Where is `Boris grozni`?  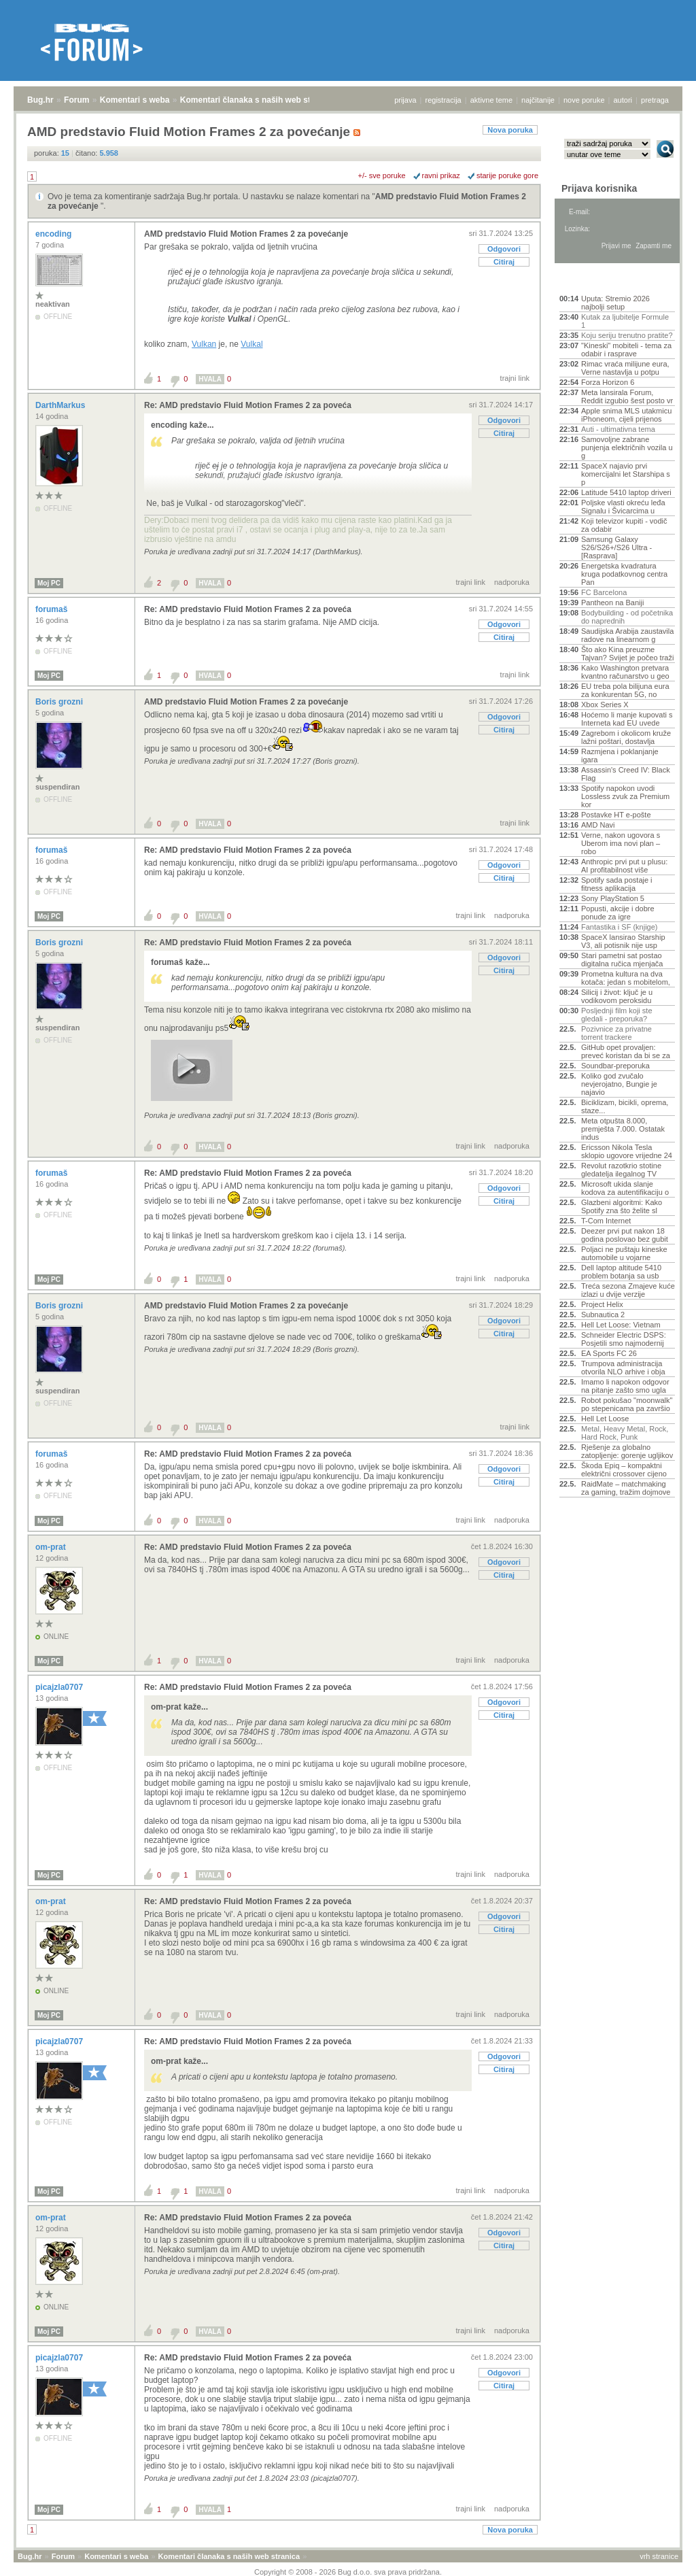 Boris grozni is located at coordinates (60, 702).